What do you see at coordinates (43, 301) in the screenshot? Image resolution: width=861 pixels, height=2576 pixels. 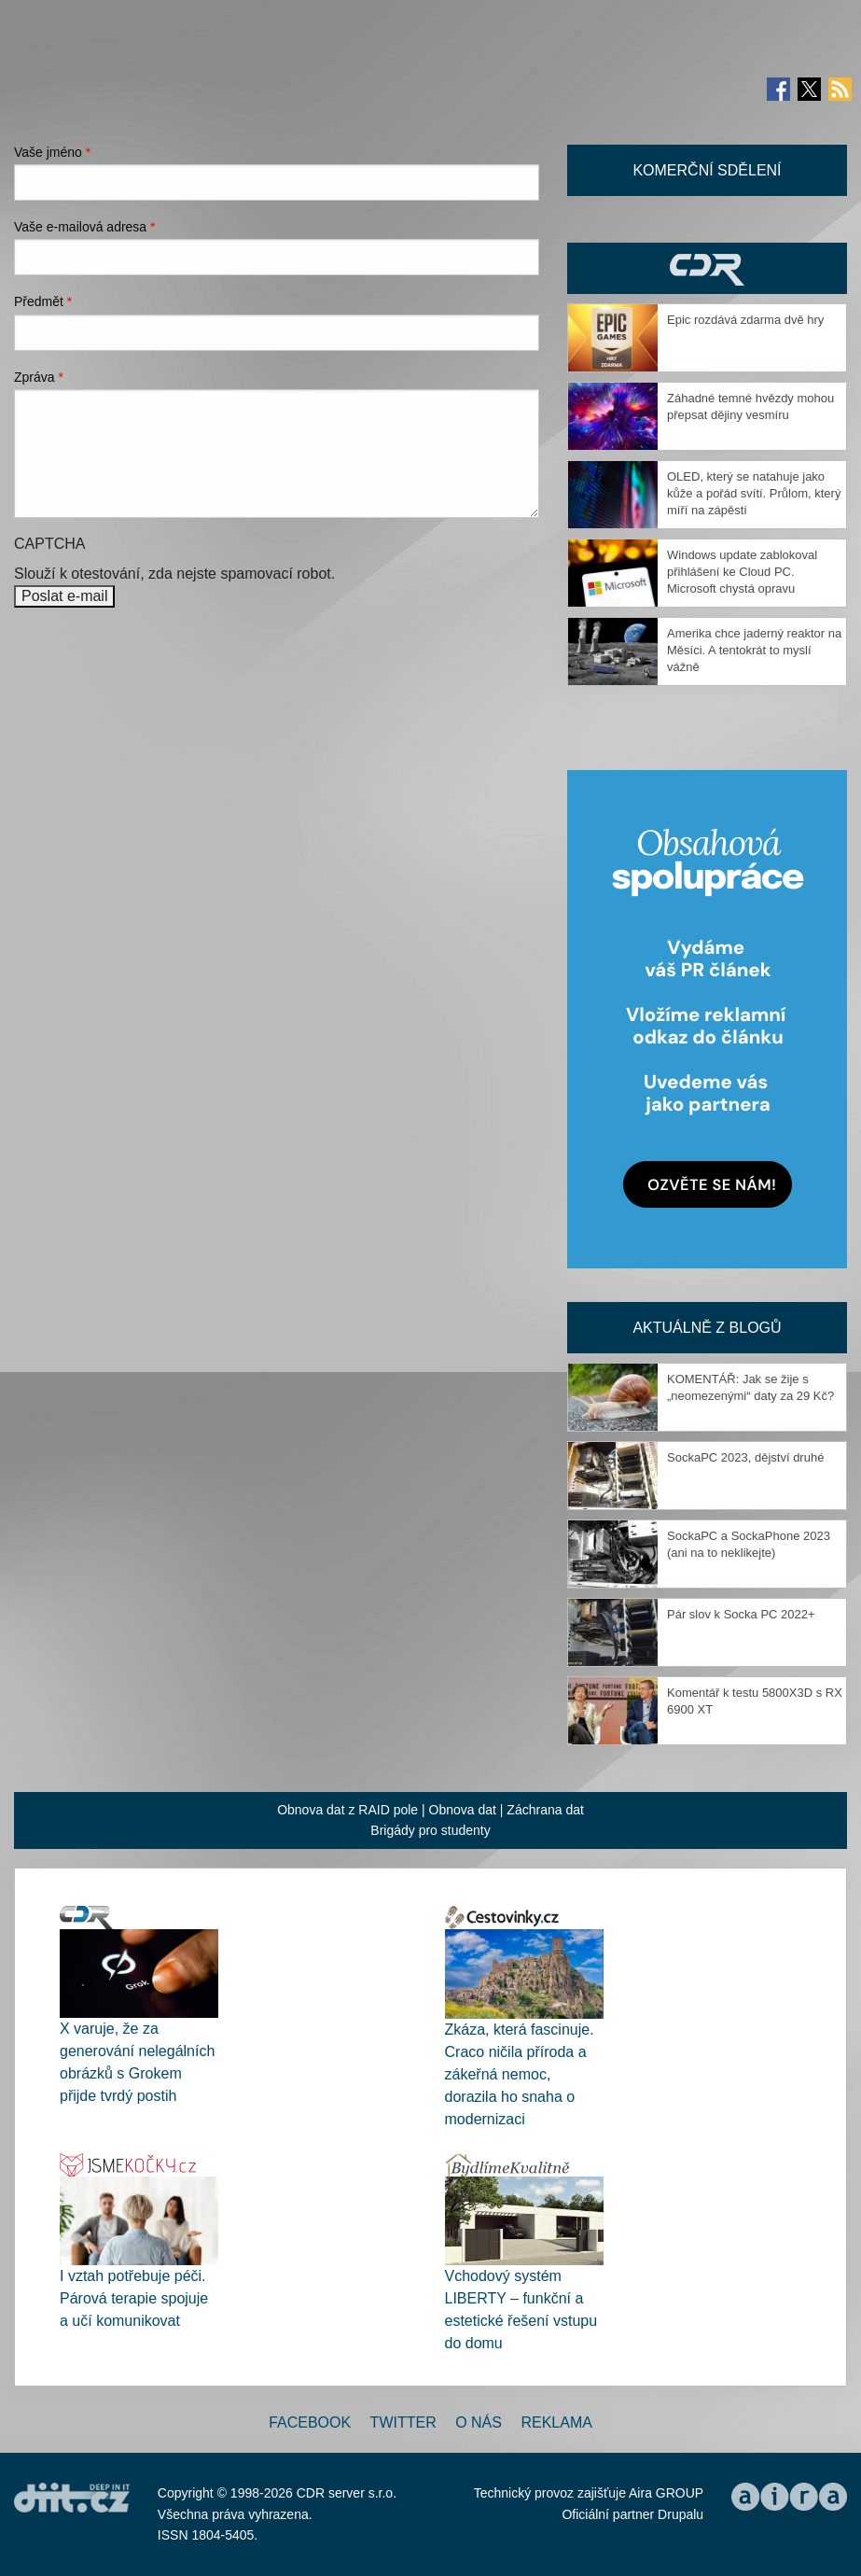 I see `Předmět` at bounding box center [43, 301].